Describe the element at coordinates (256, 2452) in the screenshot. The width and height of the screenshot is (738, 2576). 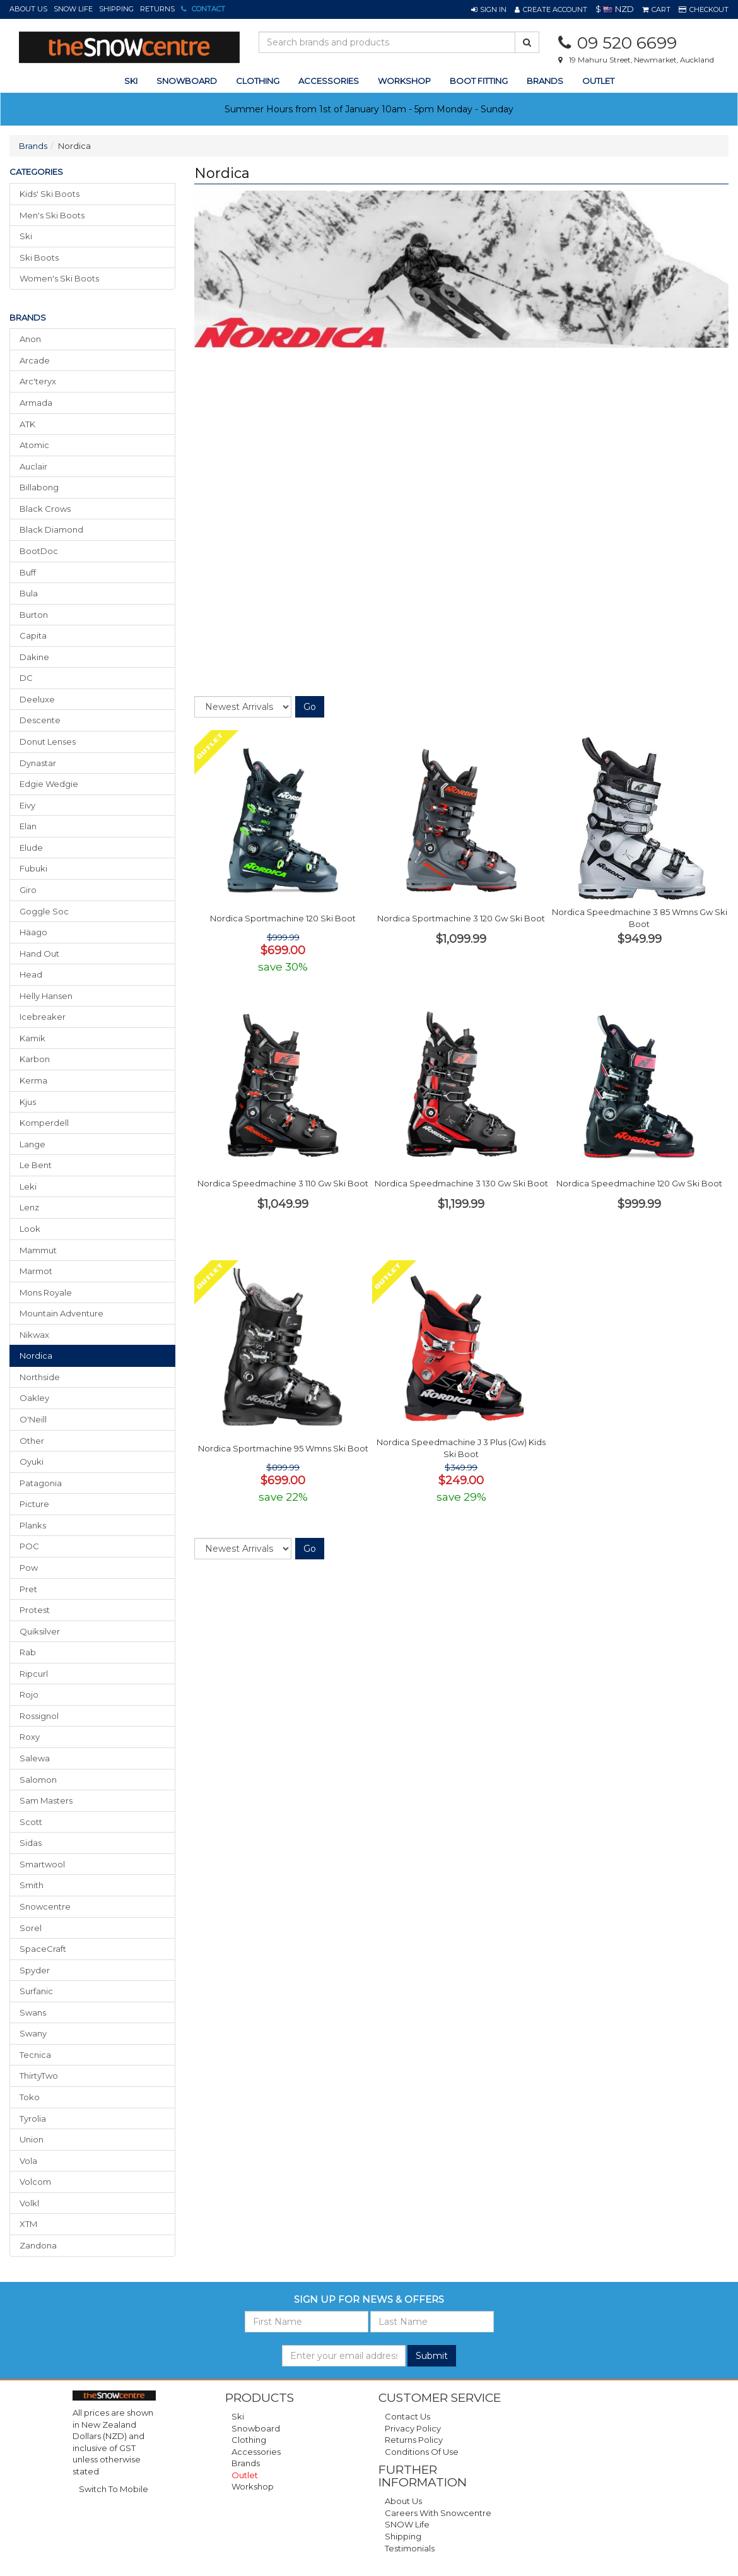
I see `Accessories` at that location.